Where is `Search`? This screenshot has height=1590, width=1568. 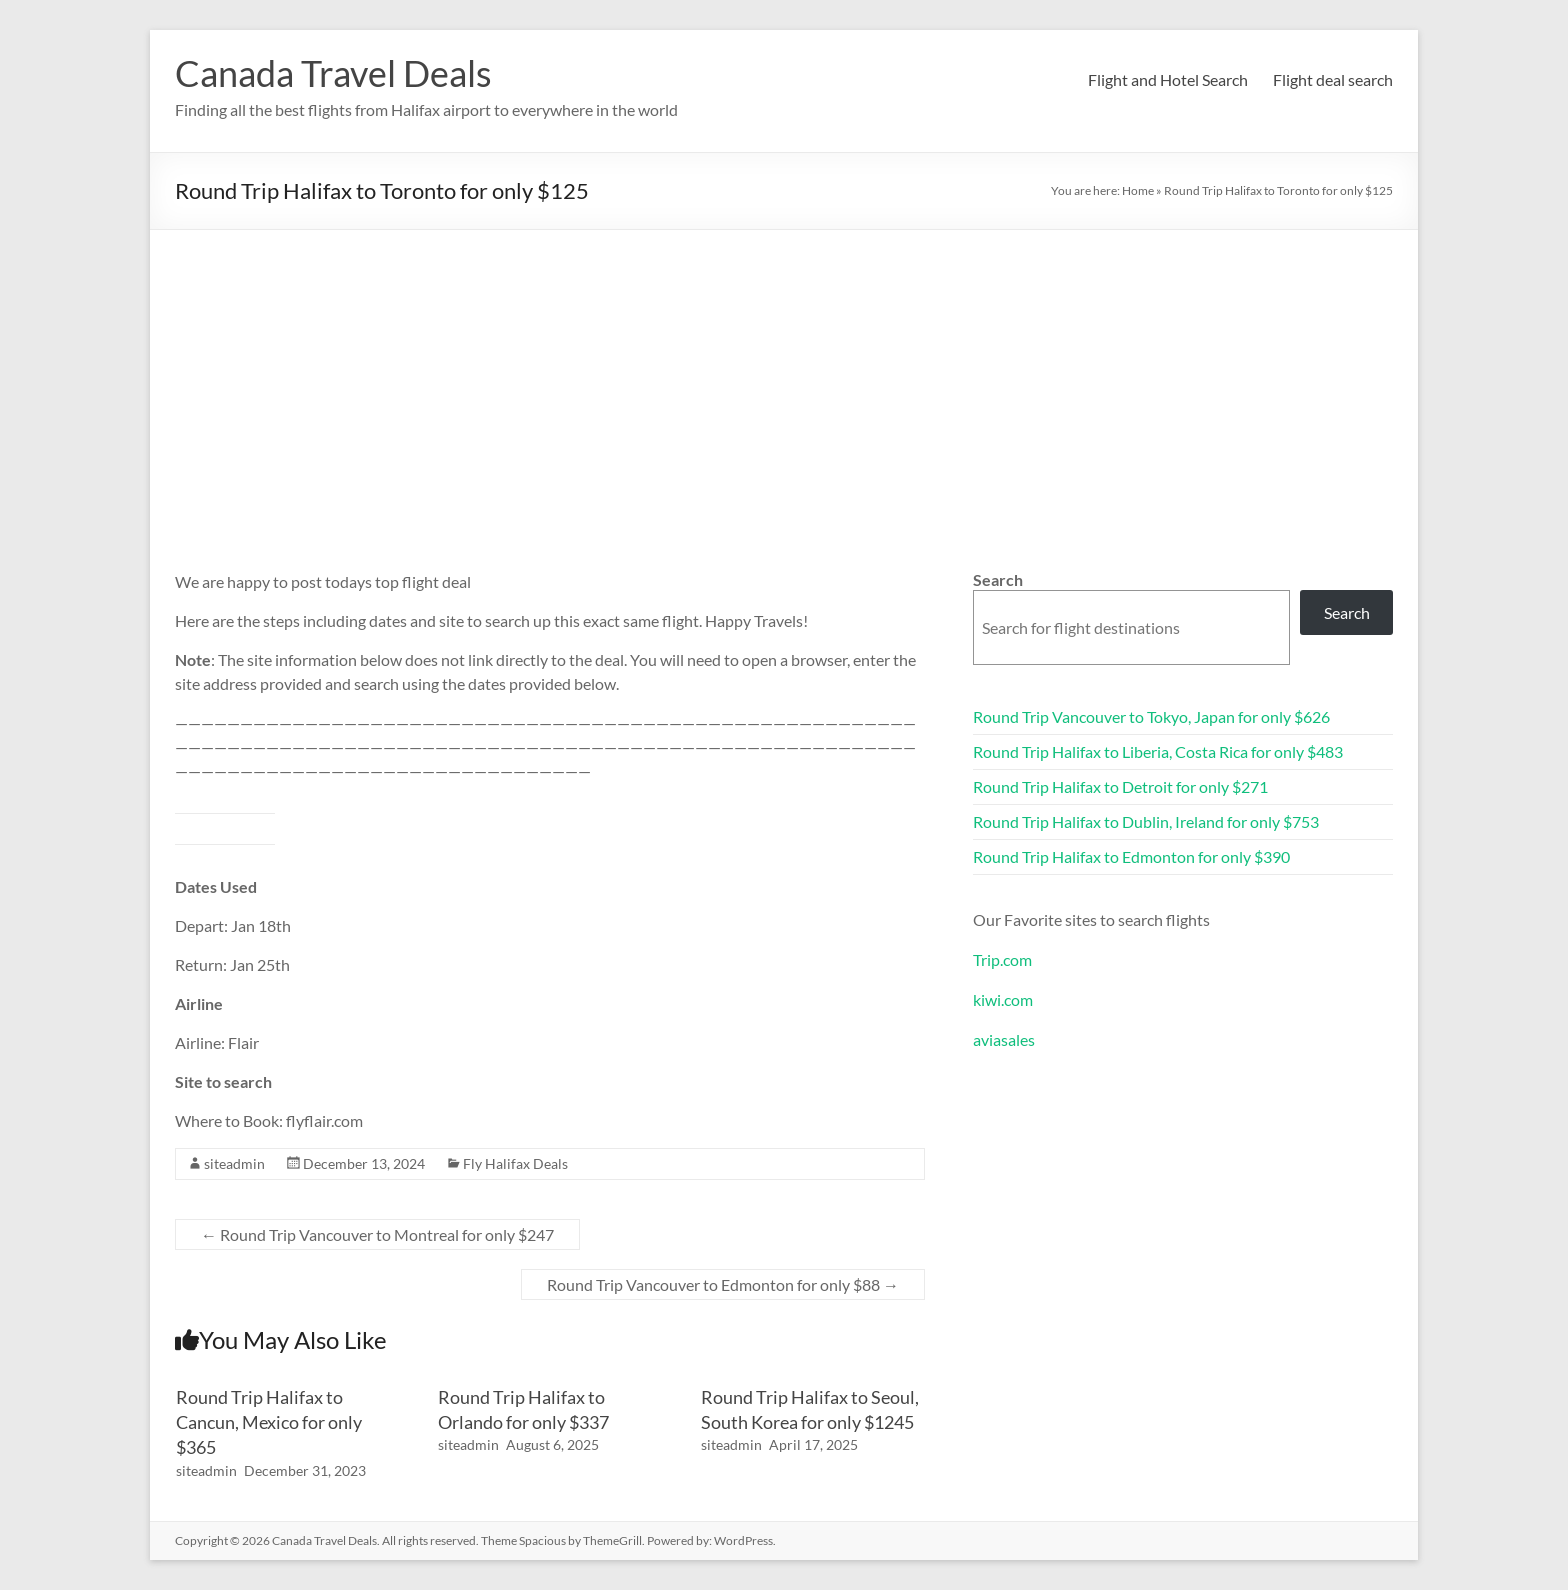
Search is located at coordinates (998, 579).